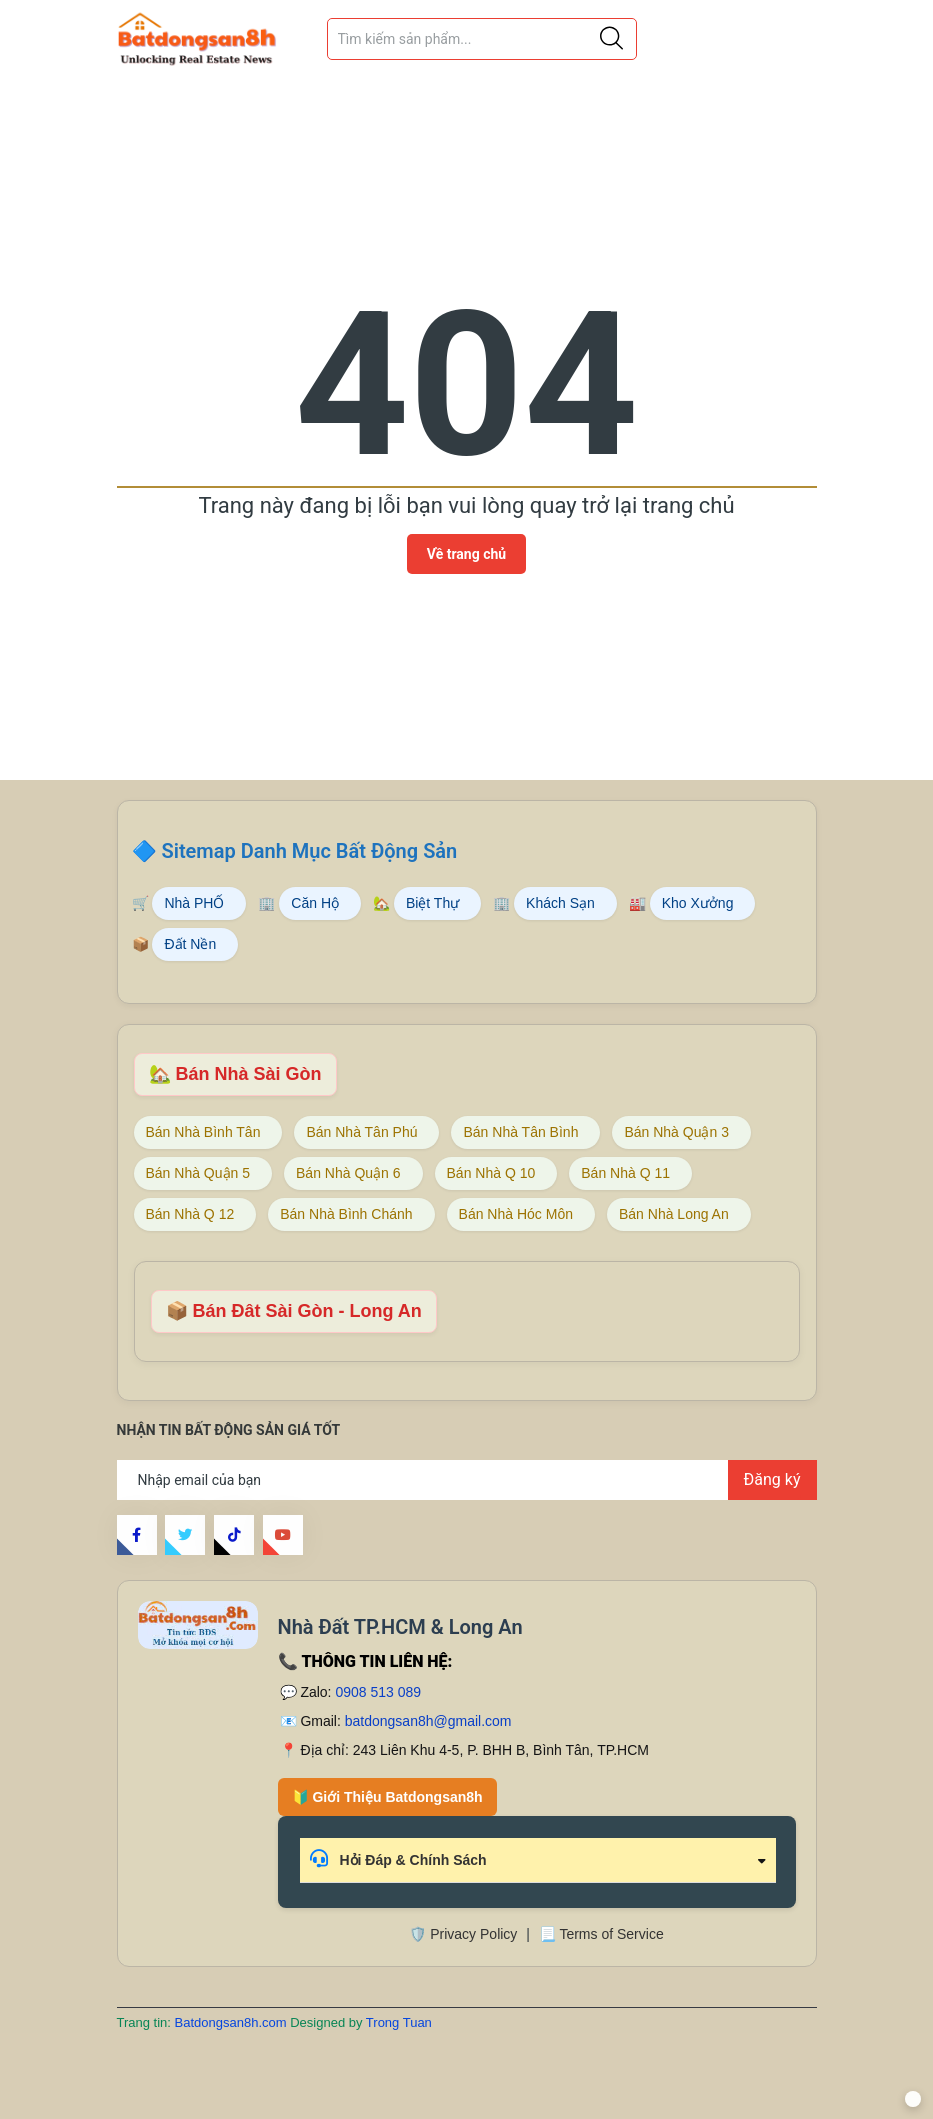 The width and height of the screenshot is (933, 2119). Describe the element at coordinates (772, 1479) in the screenshot. I see `Đăng ký` at that location.